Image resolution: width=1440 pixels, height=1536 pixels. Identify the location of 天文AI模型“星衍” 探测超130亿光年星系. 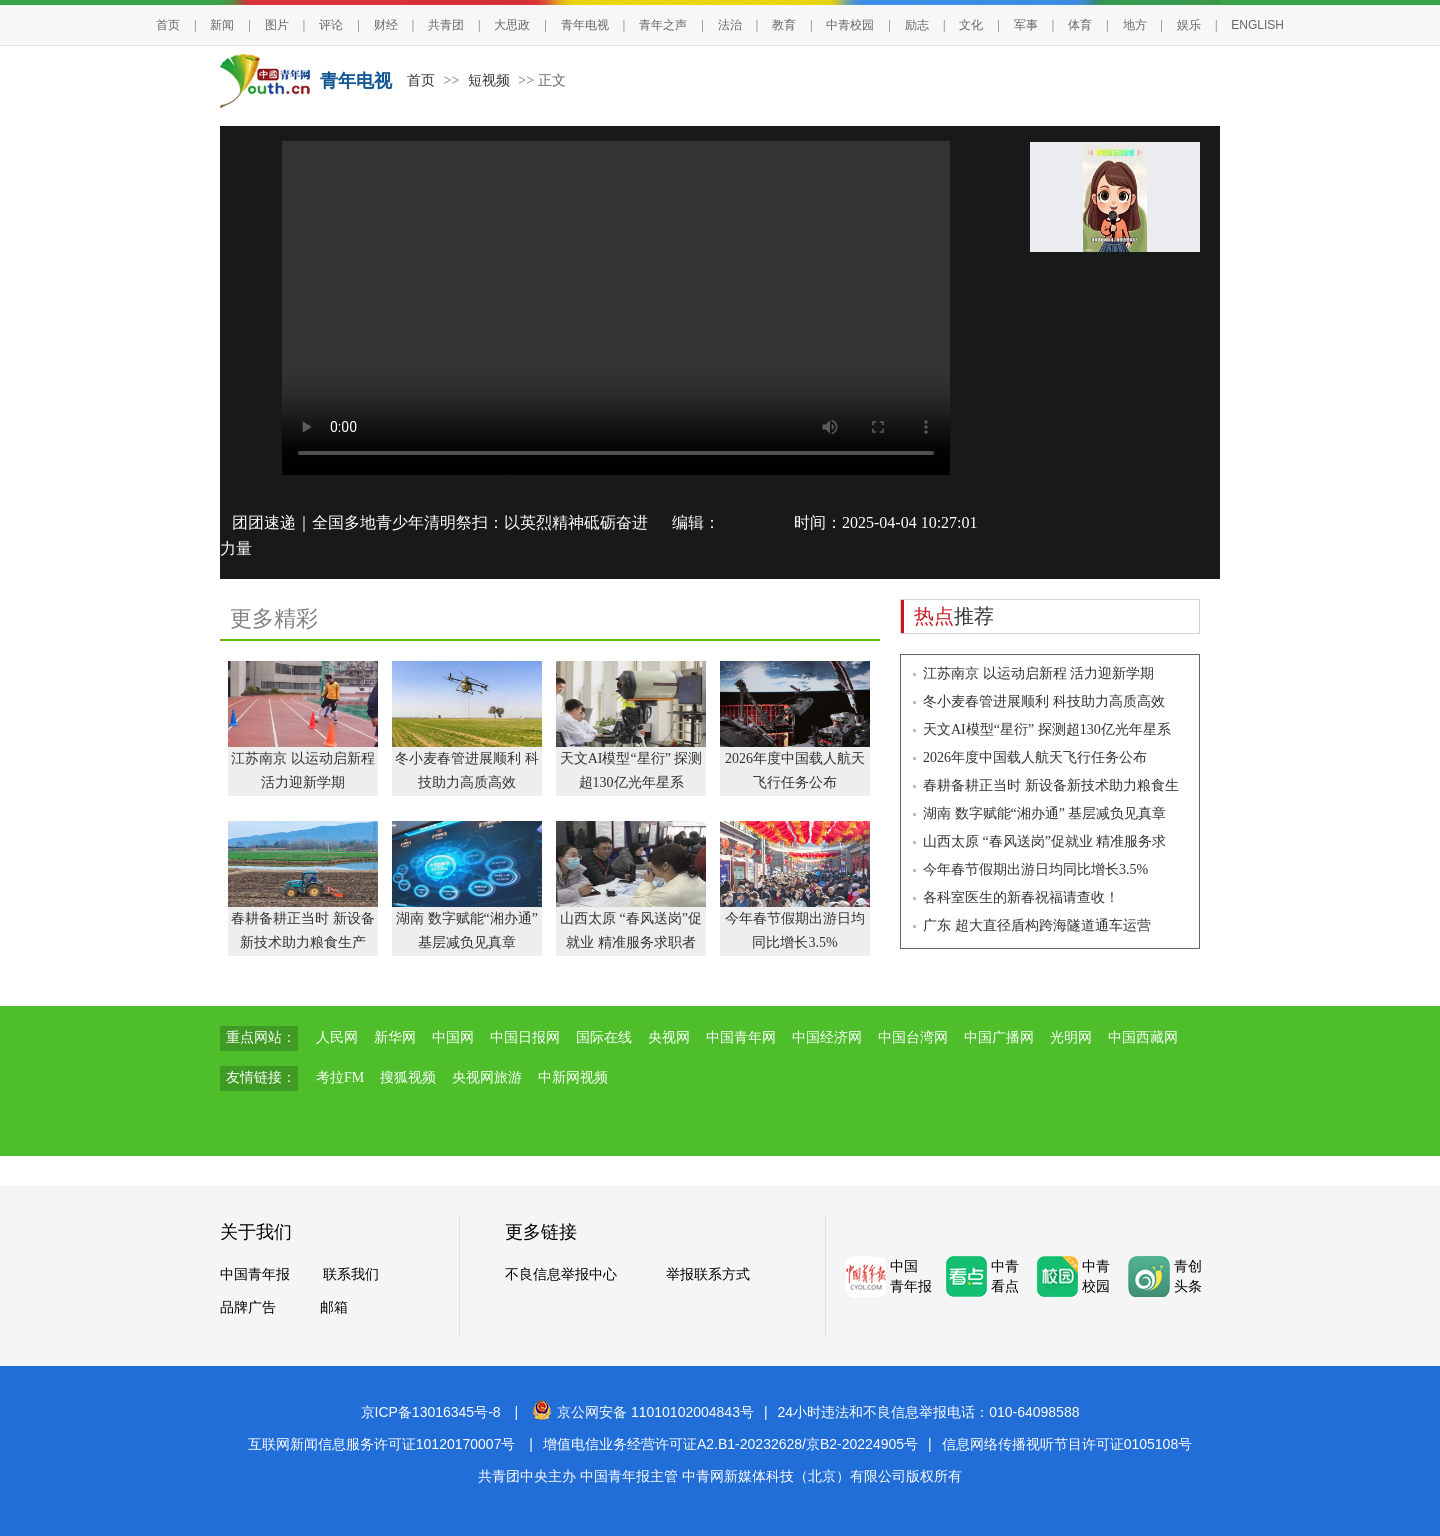
(1047, 729).